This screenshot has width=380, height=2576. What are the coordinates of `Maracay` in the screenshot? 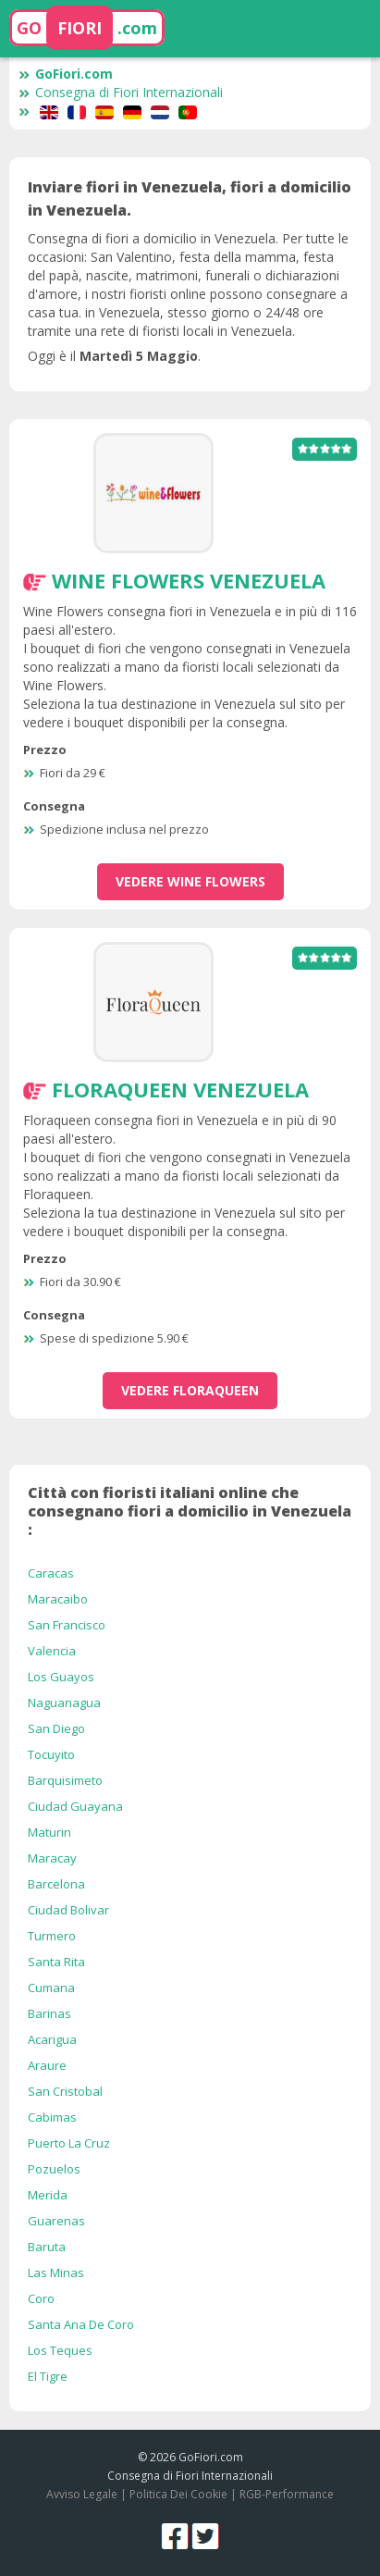 It's located at (52, 1858).